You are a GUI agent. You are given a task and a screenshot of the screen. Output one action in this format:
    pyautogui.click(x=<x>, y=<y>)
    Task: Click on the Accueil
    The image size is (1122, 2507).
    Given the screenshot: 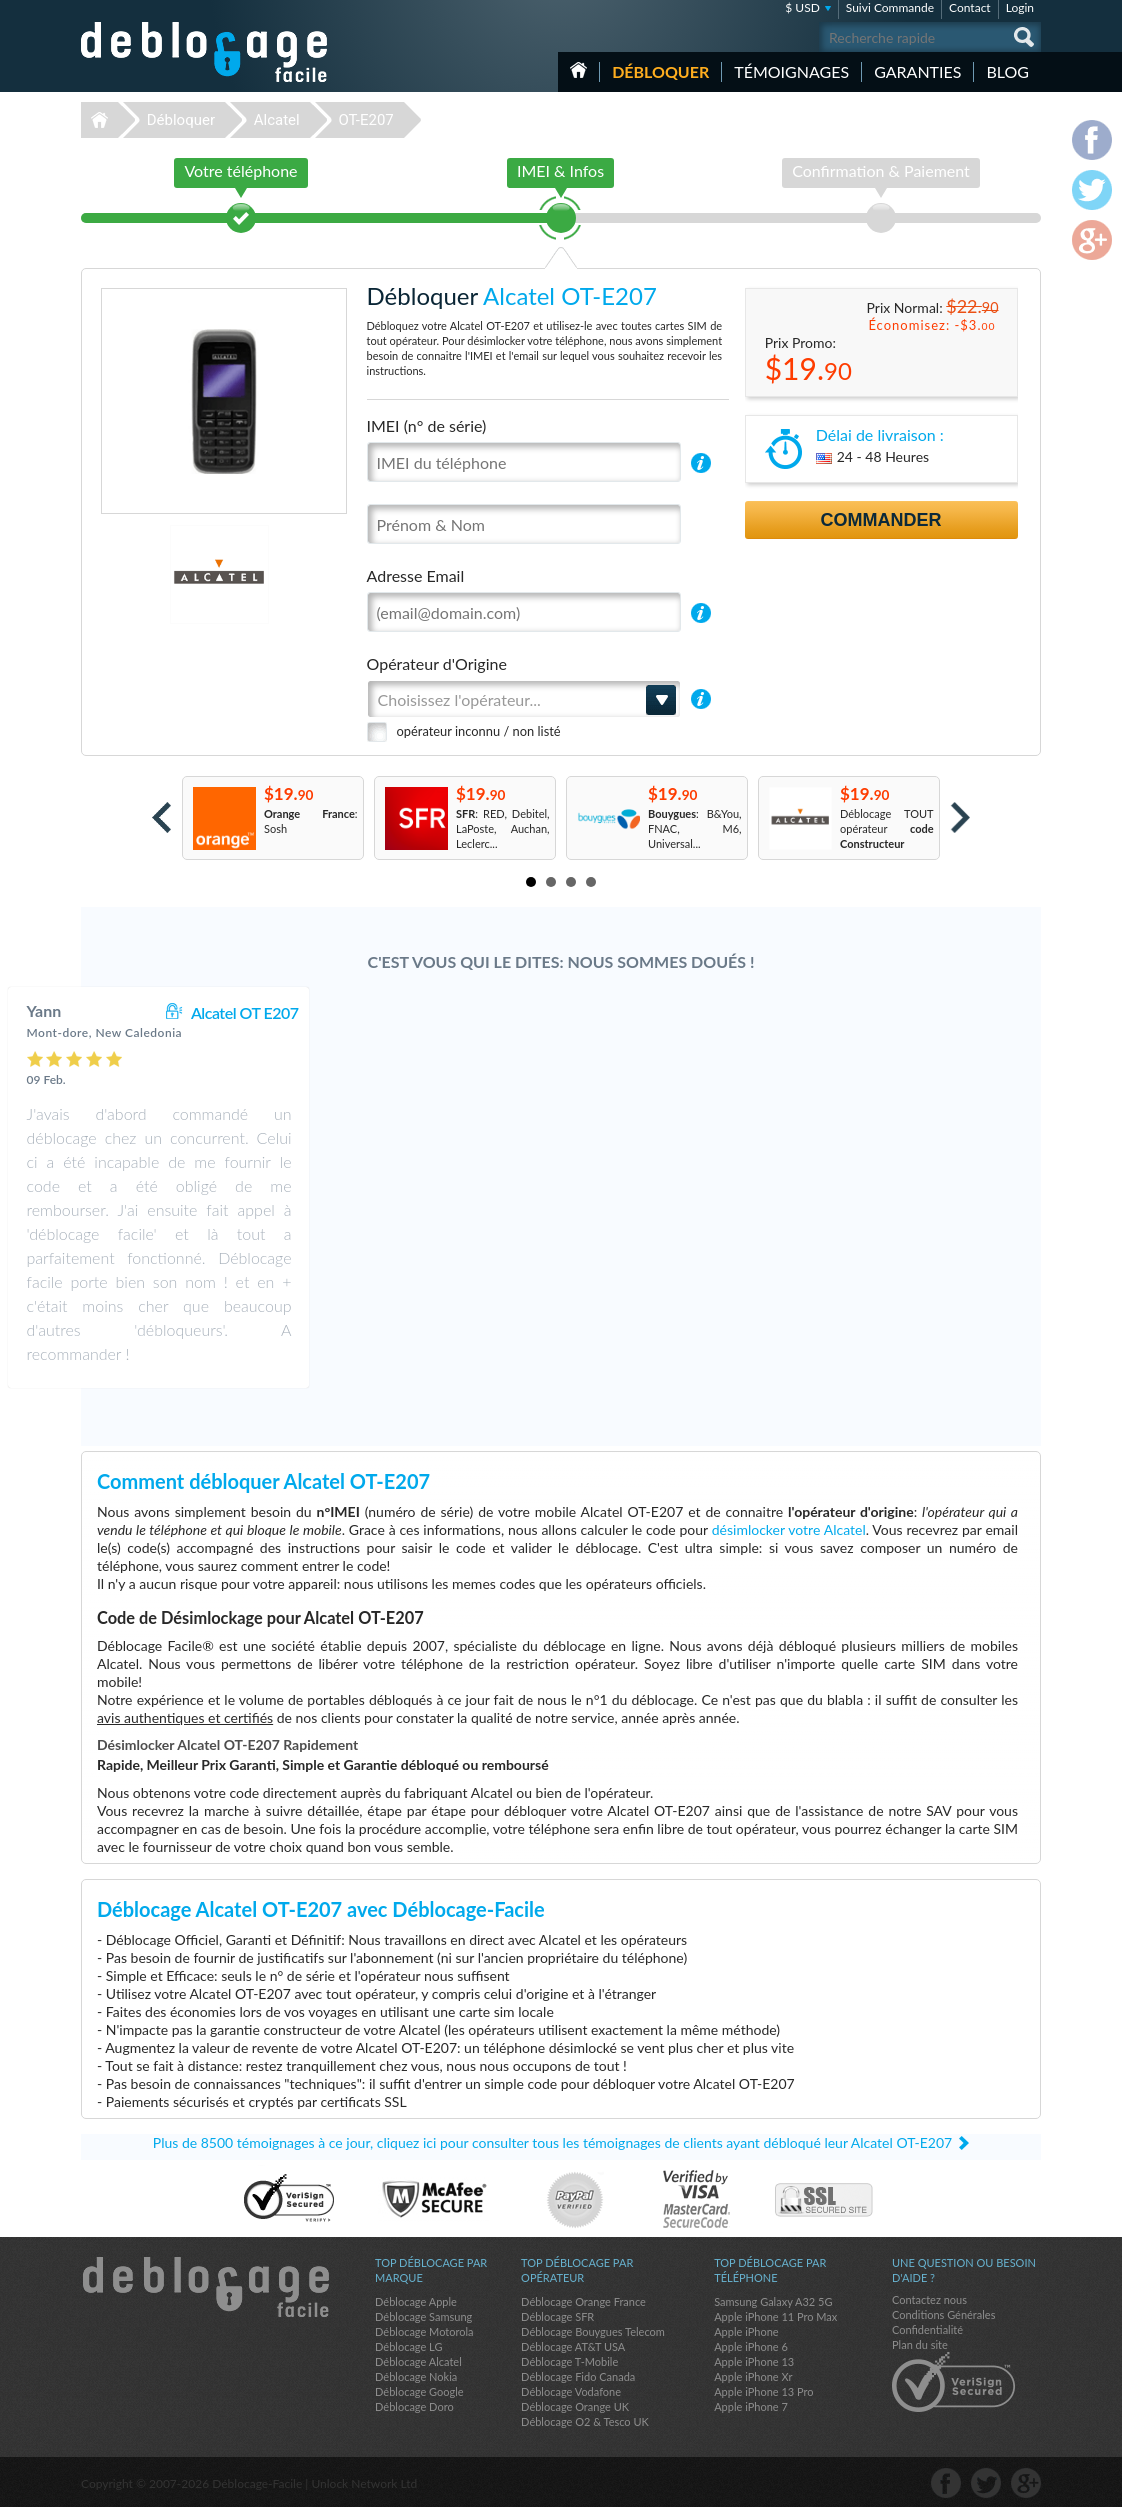 What is the action you would take?
    pyautogui.click(x=578, y=70)
    